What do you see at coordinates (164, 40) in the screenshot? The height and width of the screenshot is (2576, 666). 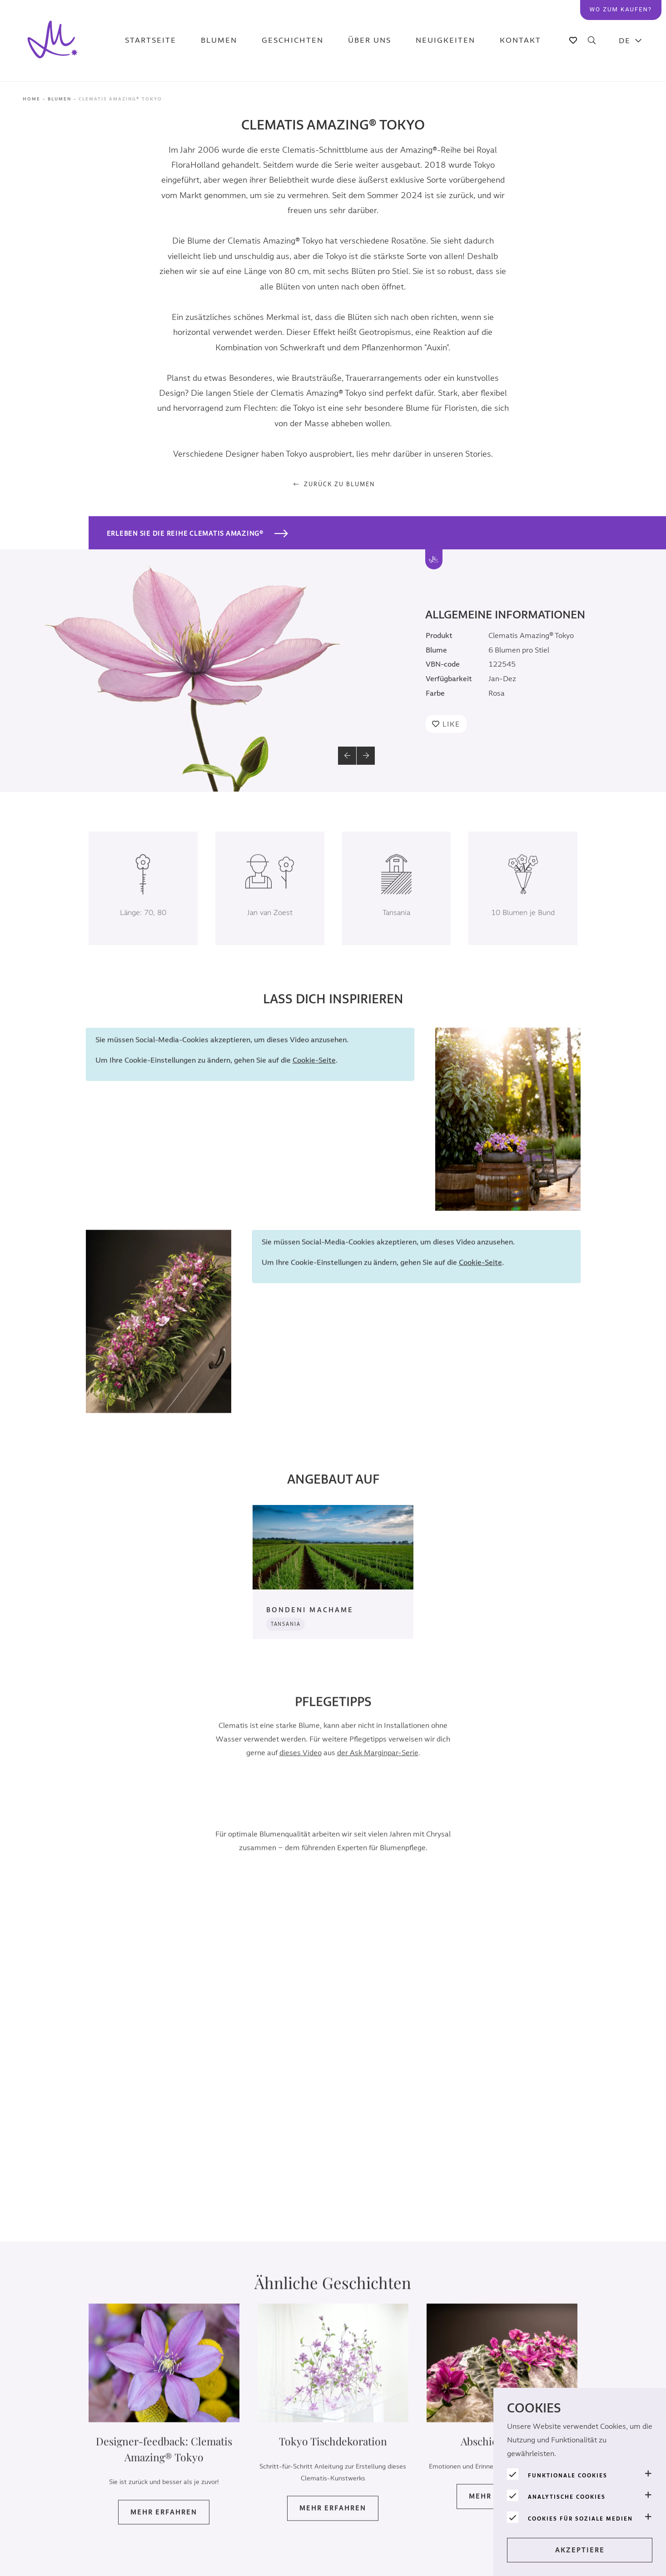 I see `Startseite` at bounding box center [164, 40].